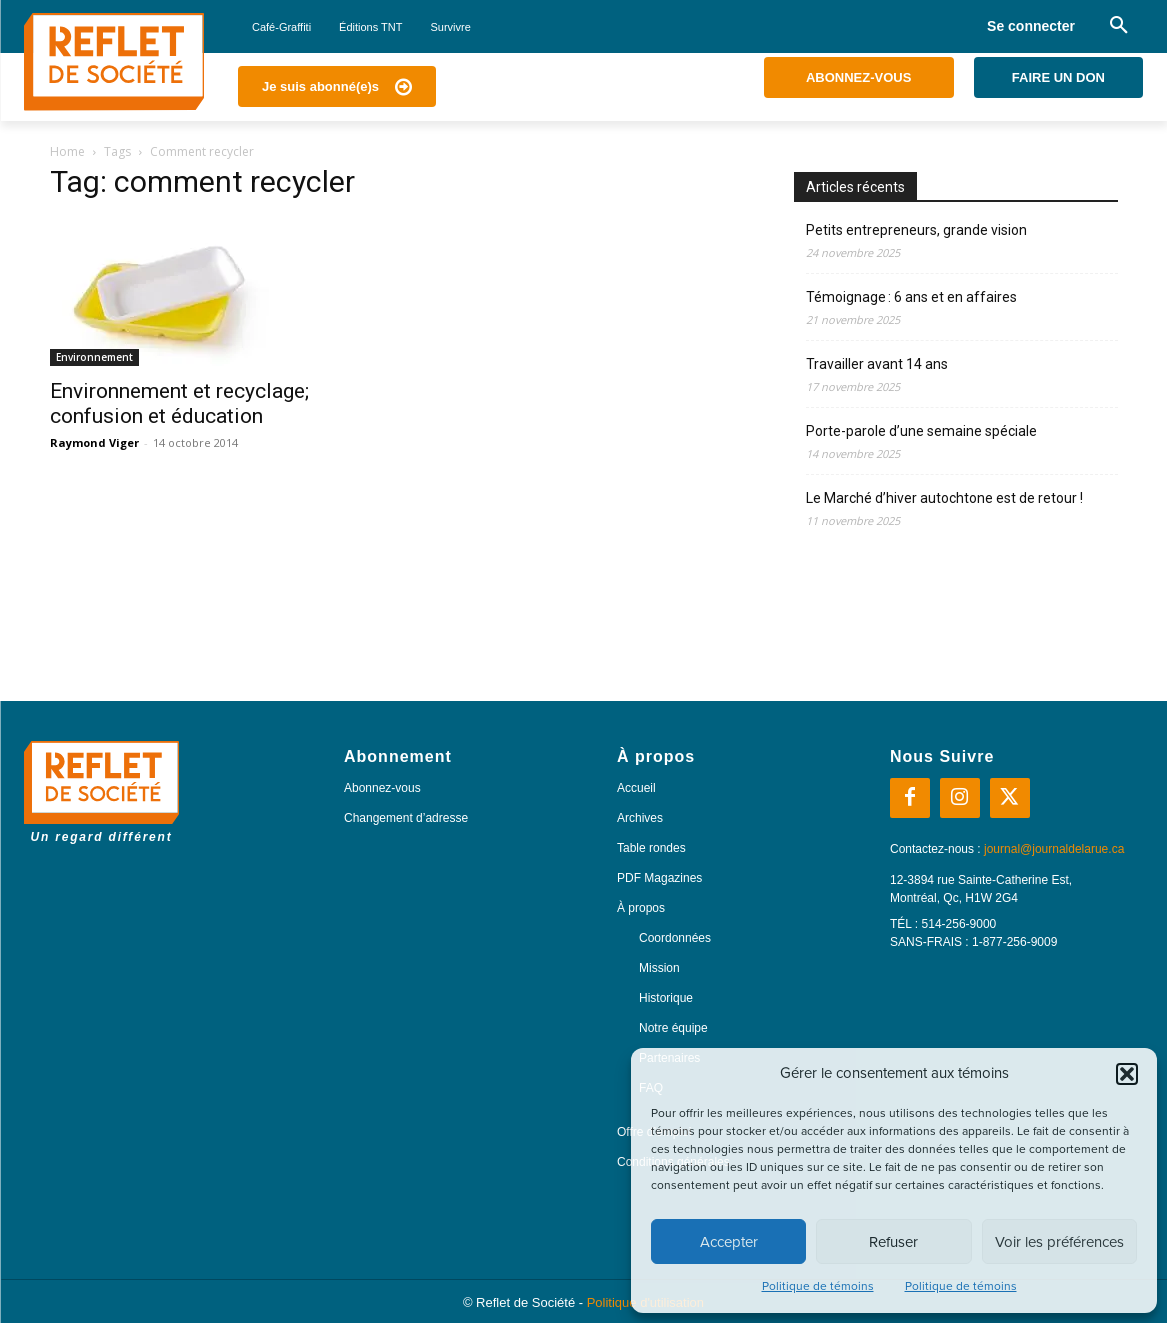  Describe the element at coordinates (1054, 849) in the screenshot. I see `journal@journaldelarue.ca` at that location.